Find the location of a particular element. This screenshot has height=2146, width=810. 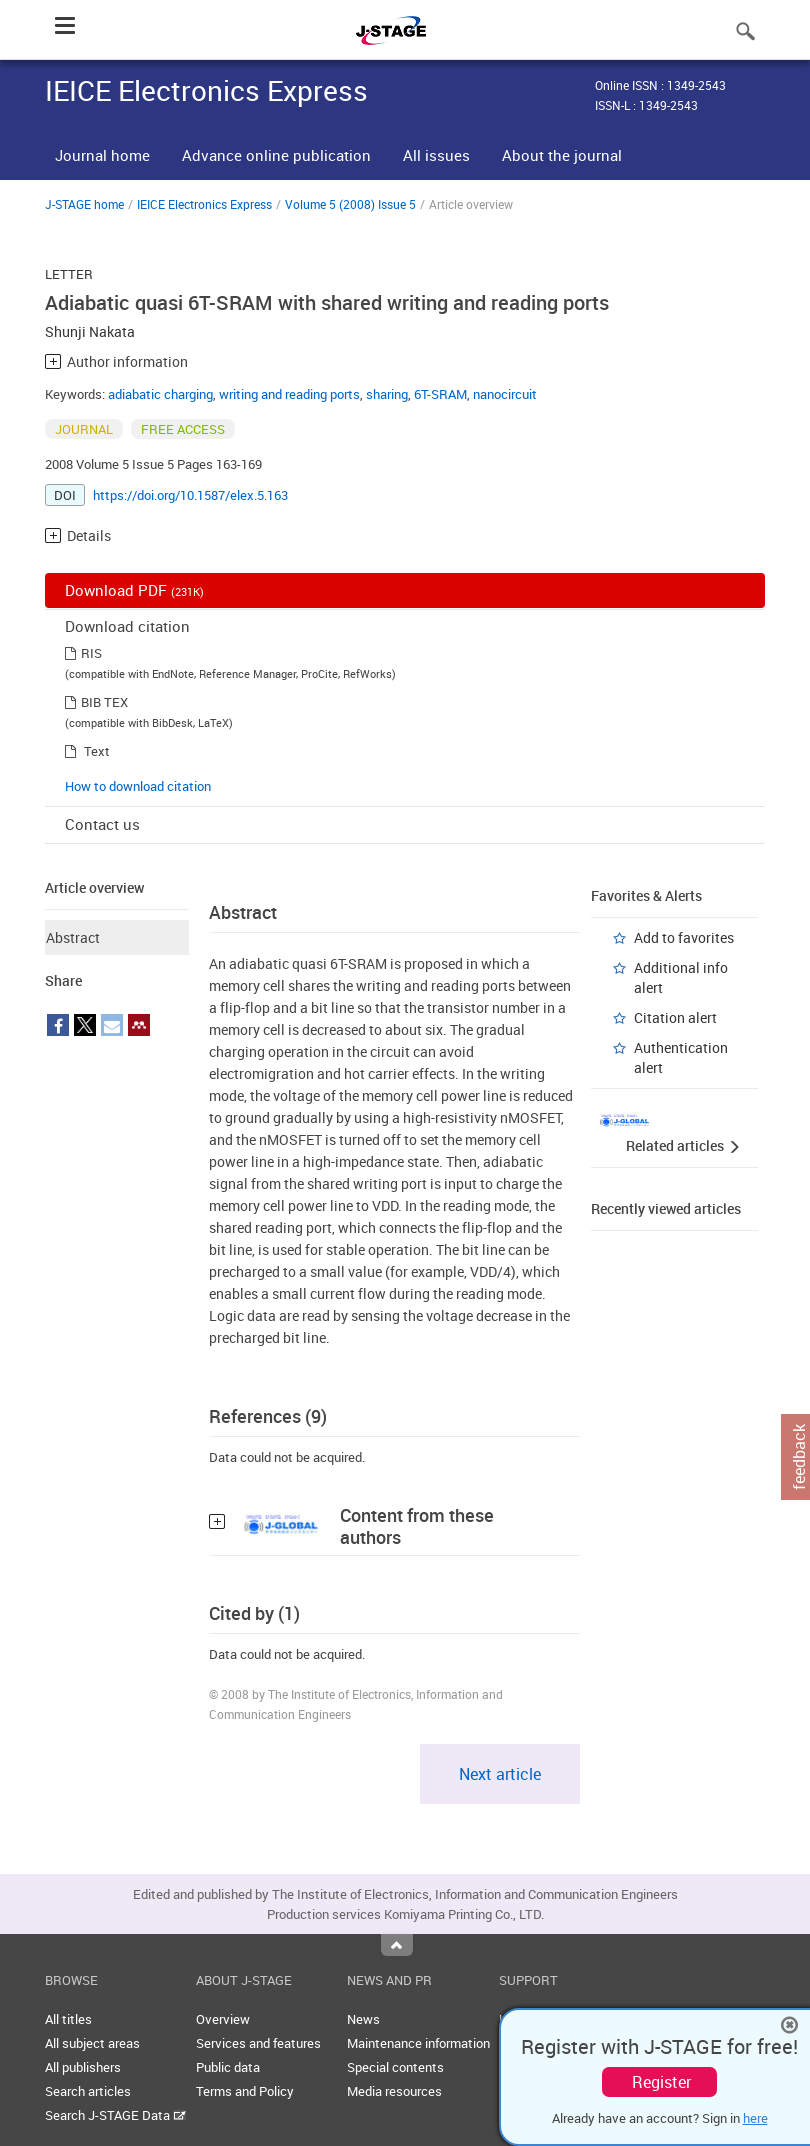

Volume 5 (2008) Issue 5 is located at coordinates (350, 204).